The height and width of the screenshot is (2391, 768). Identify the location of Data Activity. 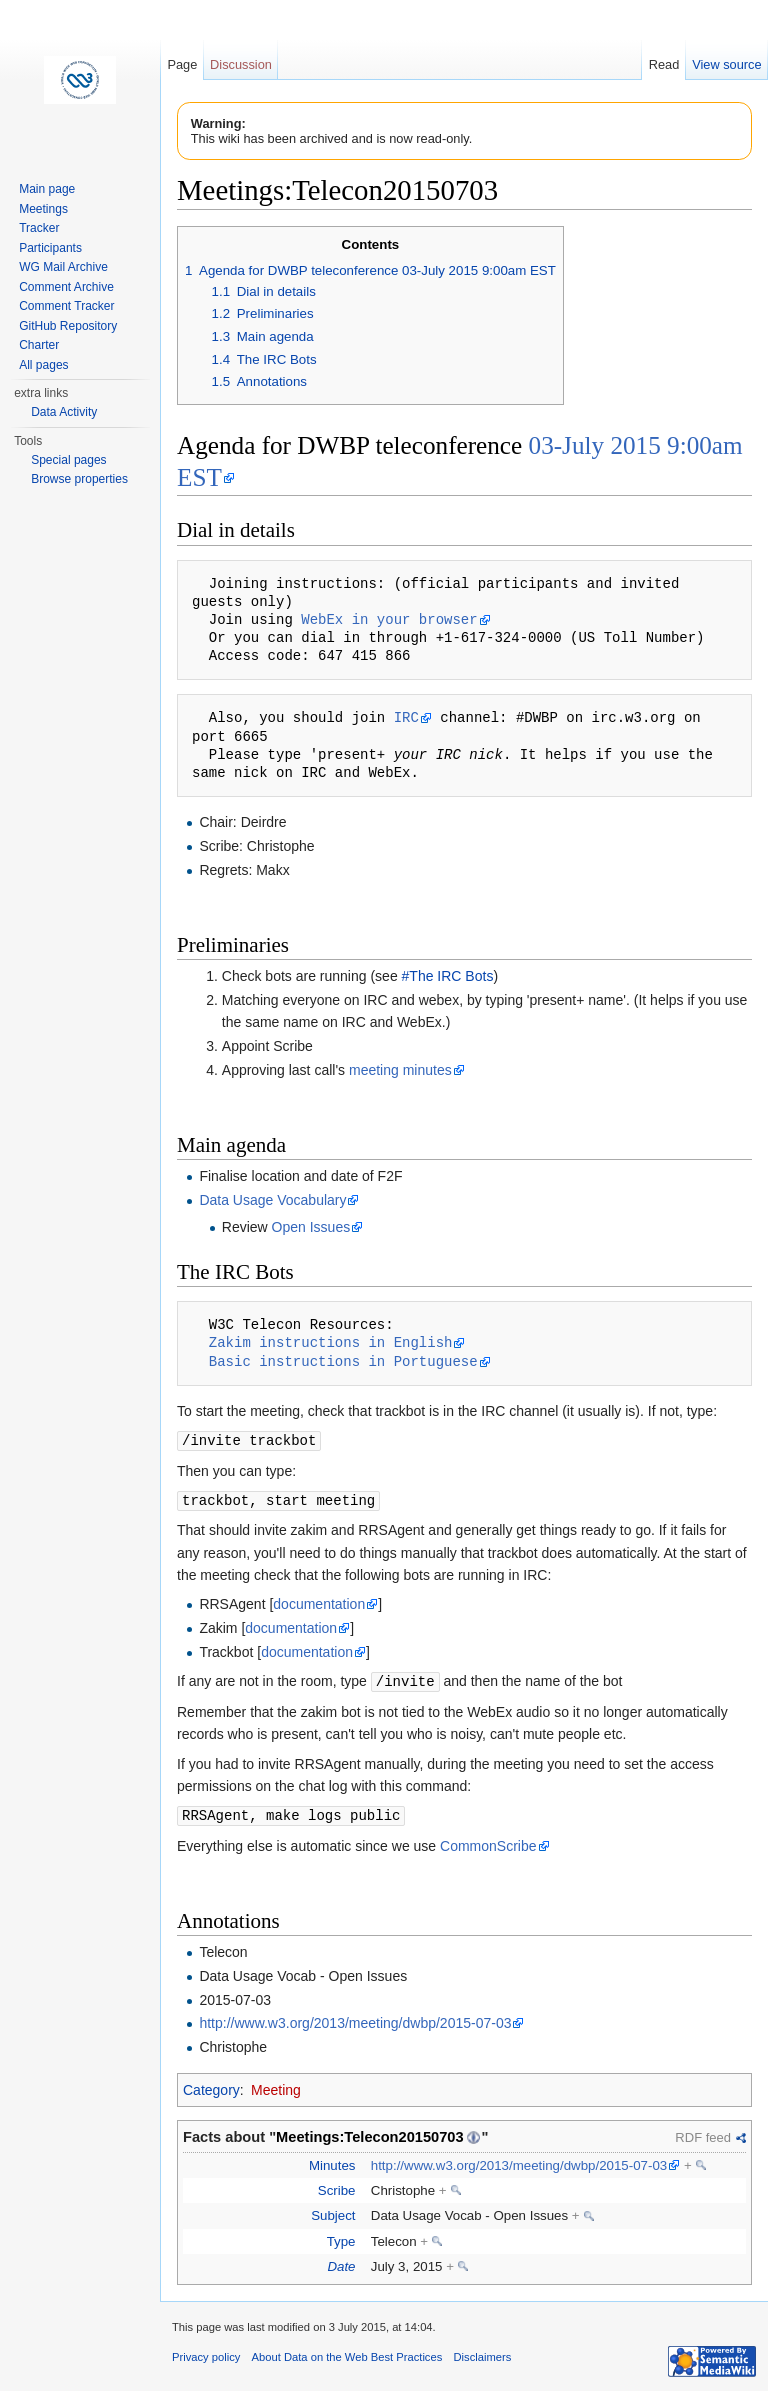
(64, 412).